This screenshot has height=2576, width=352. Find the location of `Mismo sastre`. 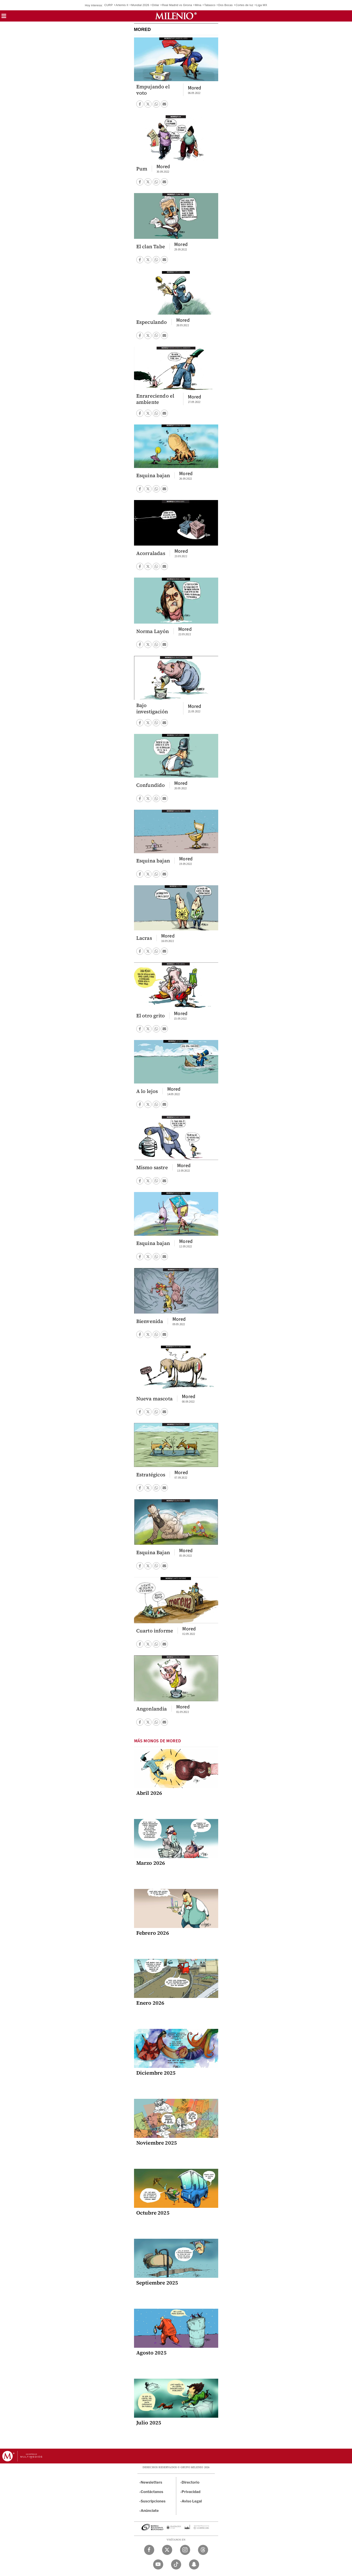

Mismo sastre is located at coordinates (152, 1167).